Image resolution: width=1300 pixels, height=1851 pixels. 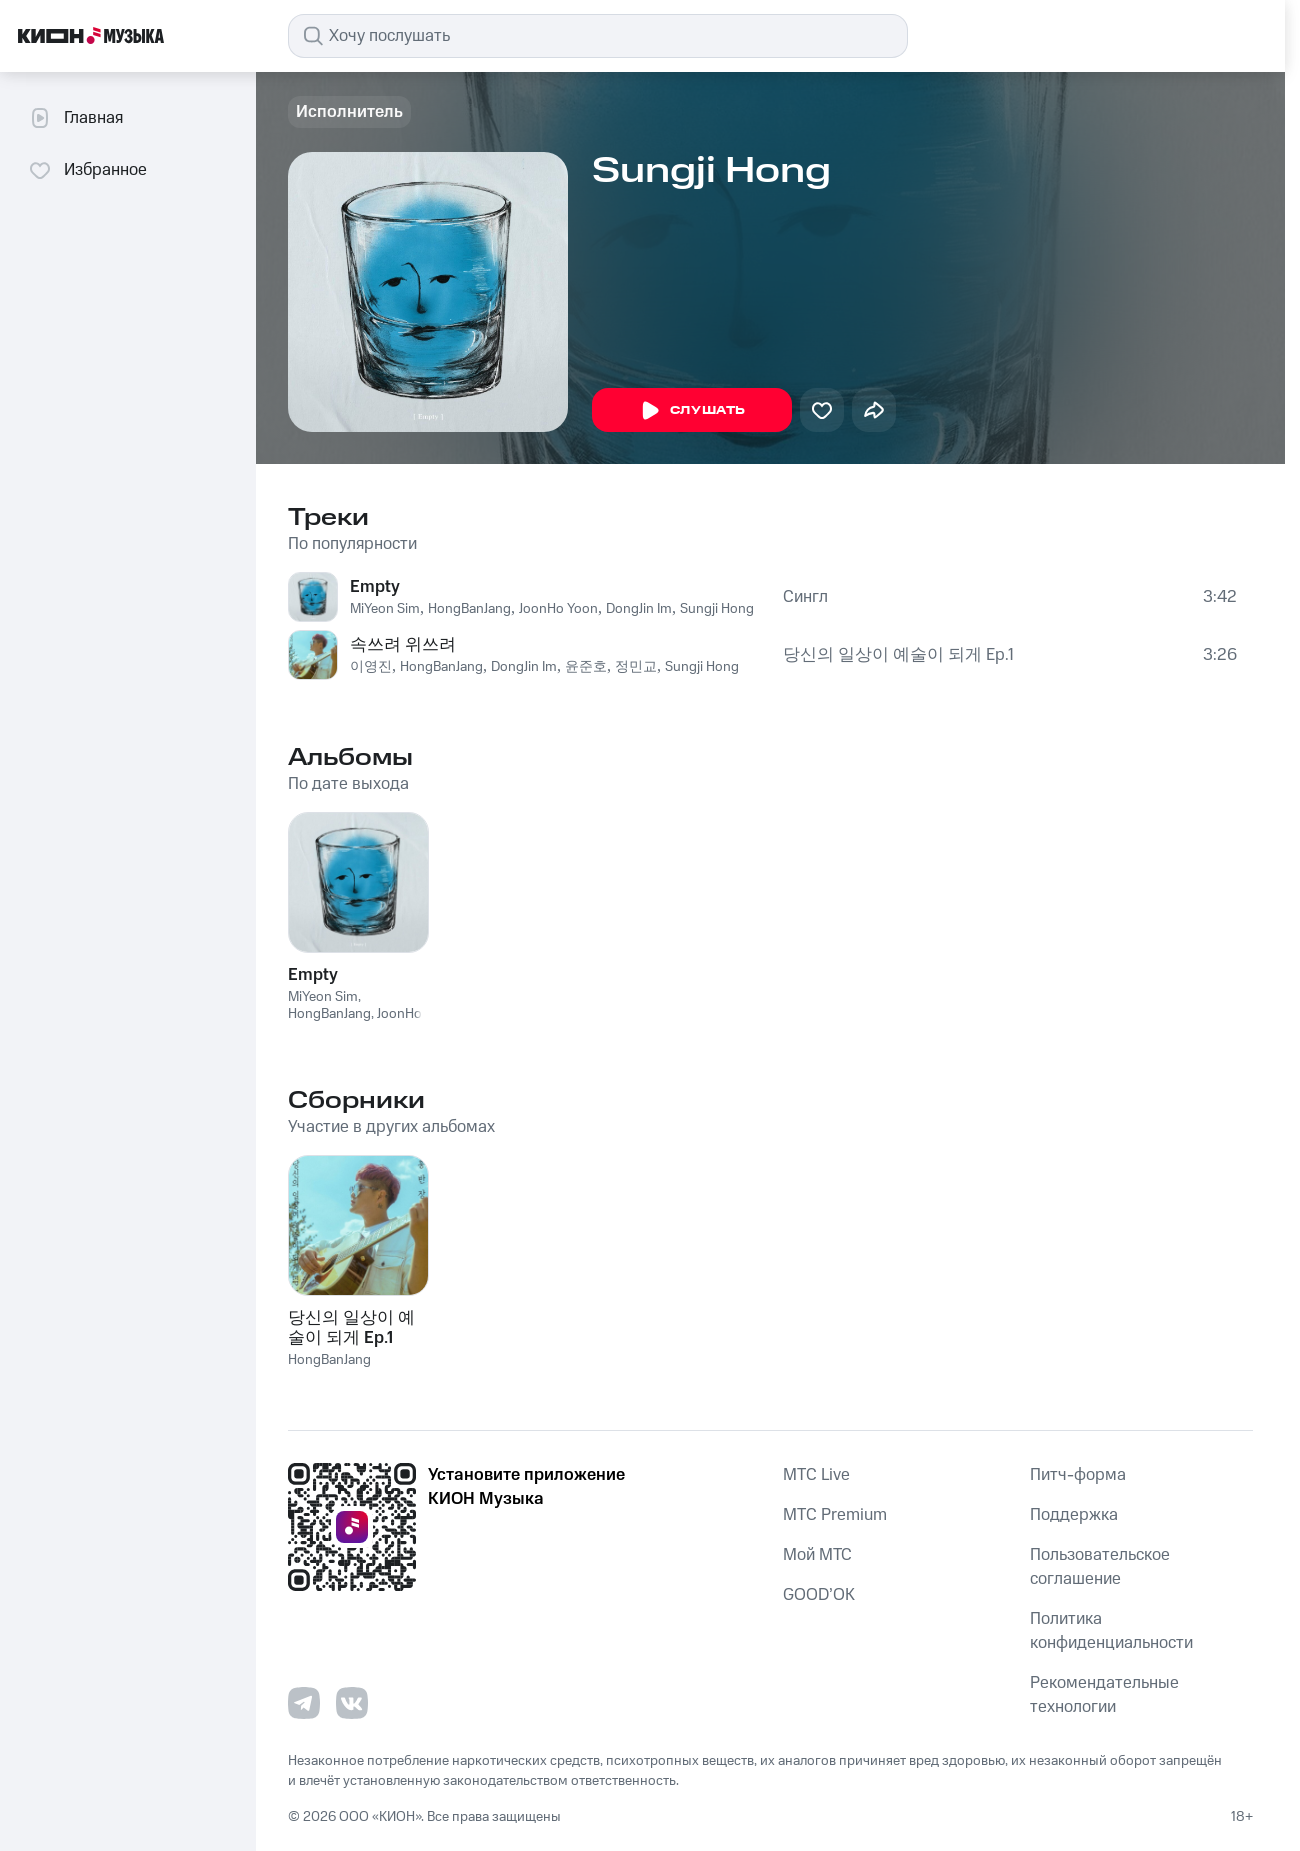 What do you see at coordinates (805, 597) in the screenshot?
I see `Сингл` at bounding box center [805, 597].